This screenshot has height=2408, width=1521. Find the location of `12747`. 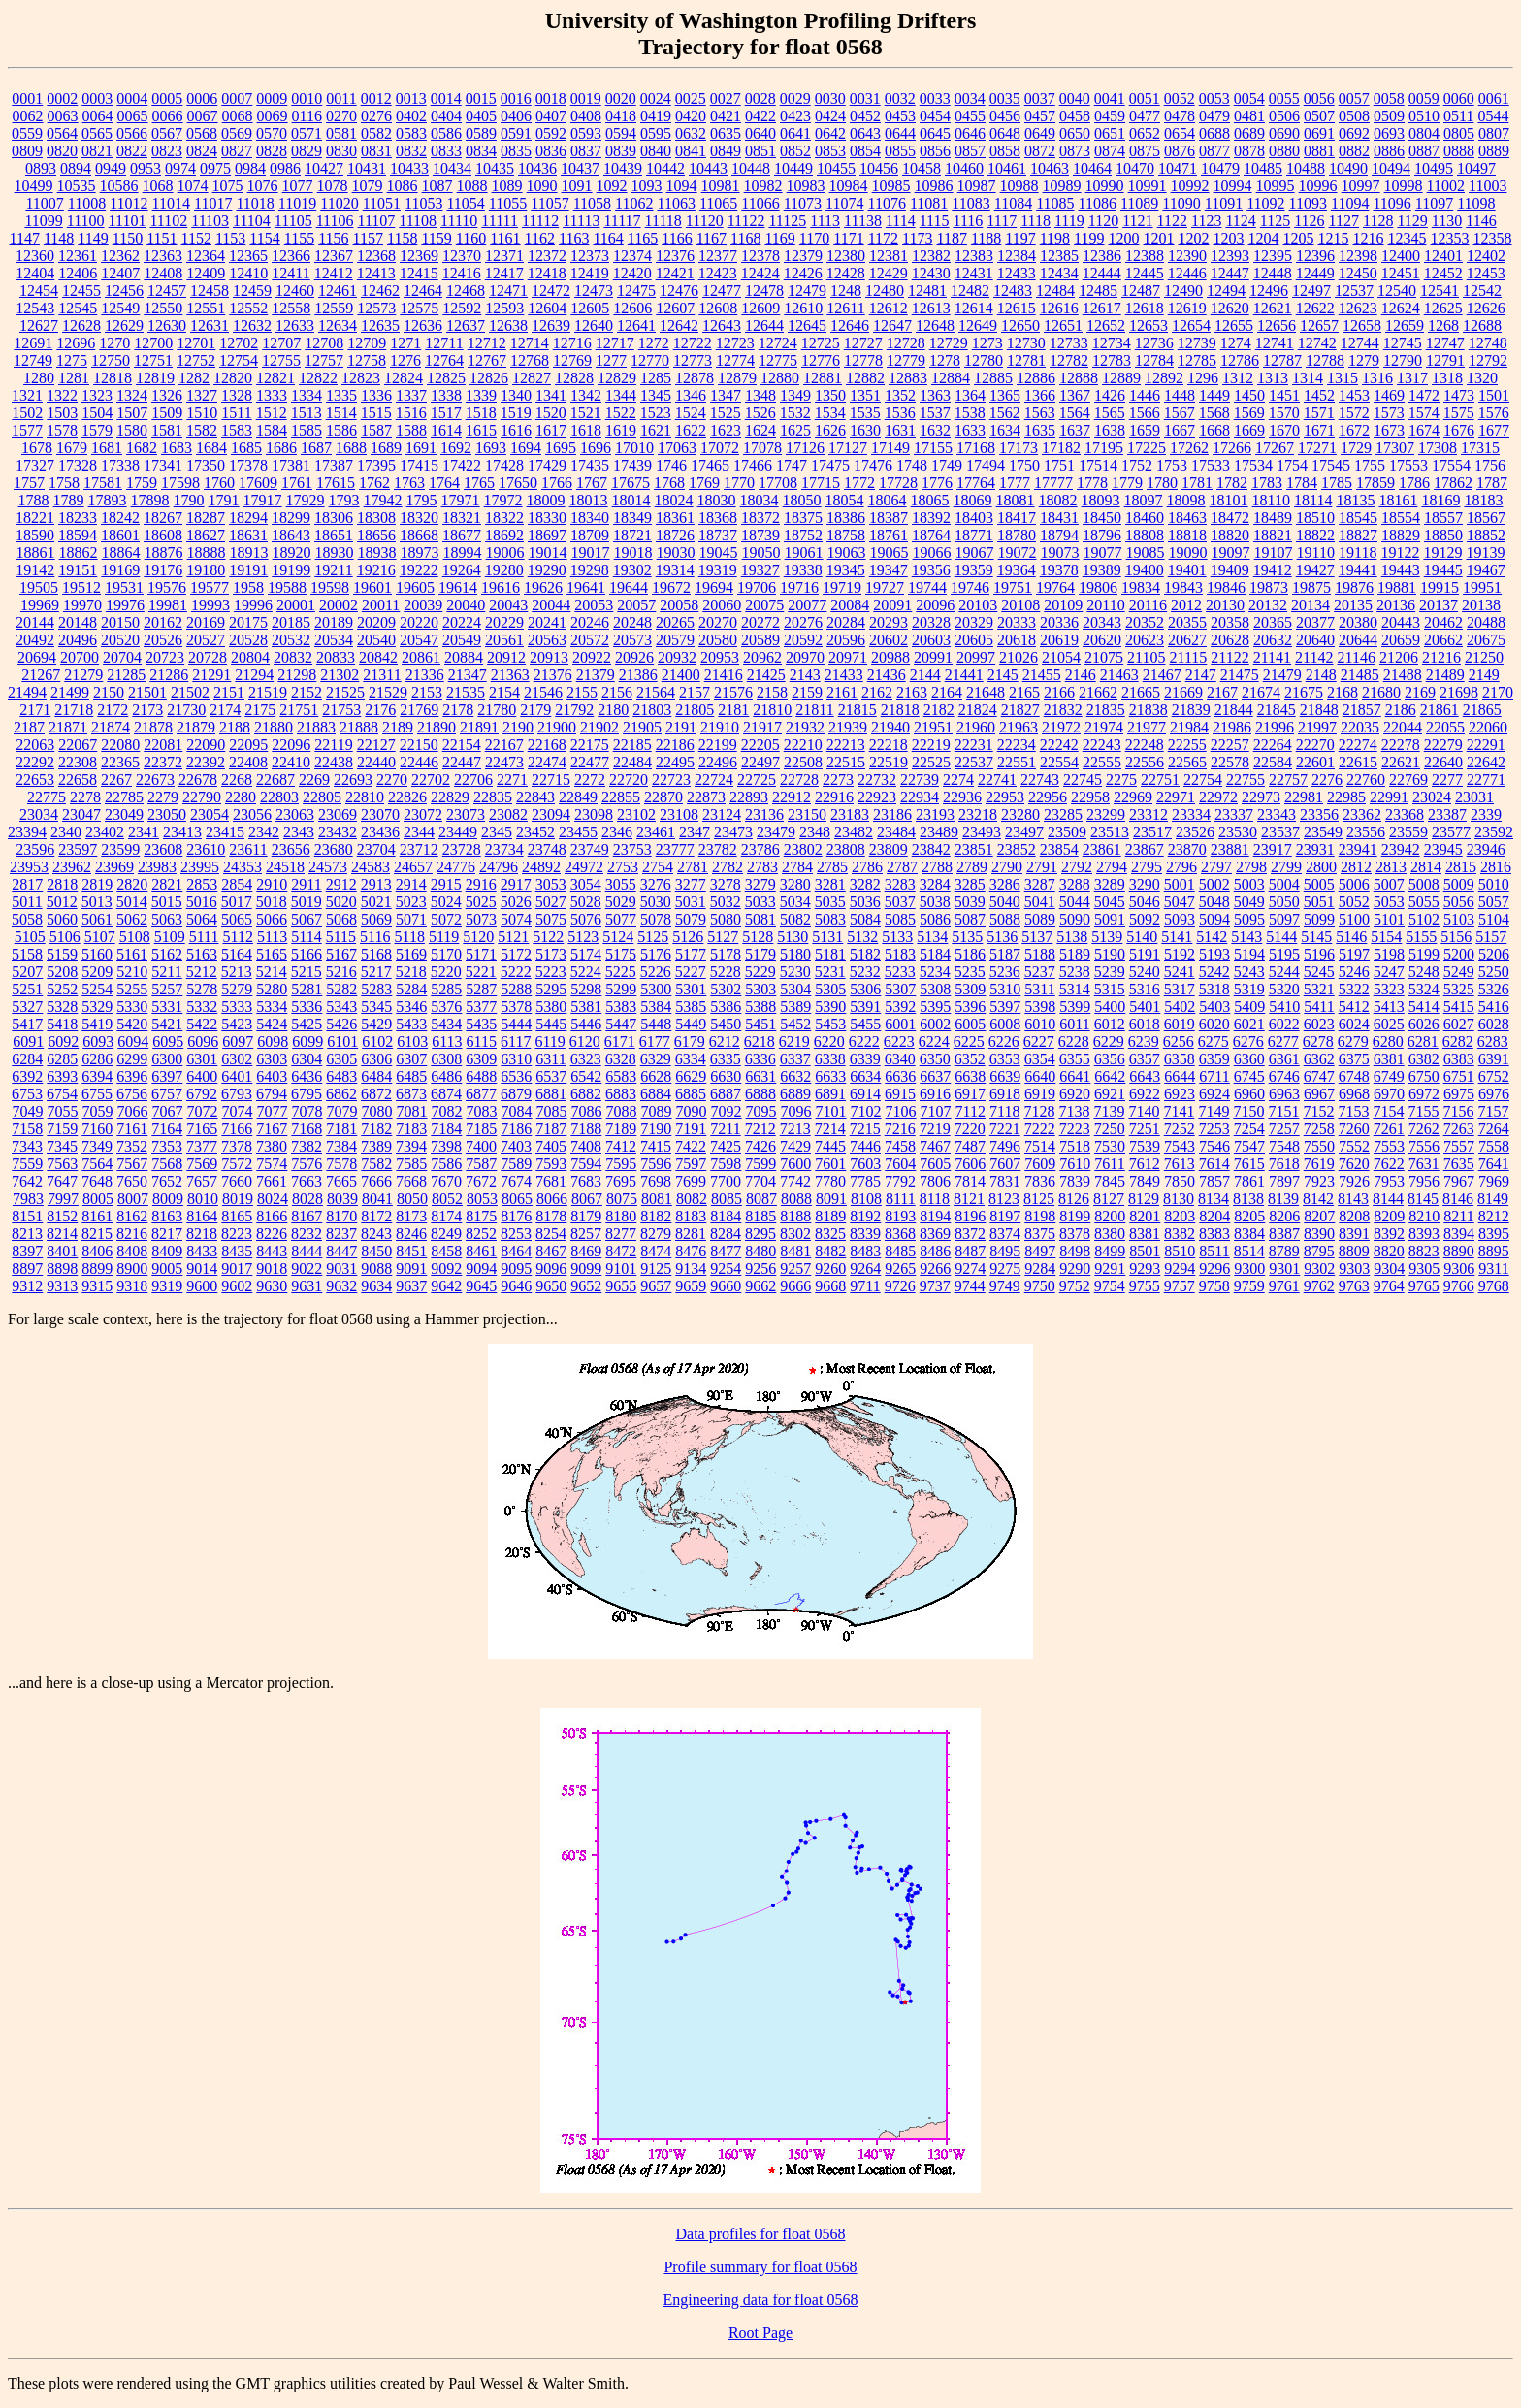

12747 is located at coordinates (1445, 343).